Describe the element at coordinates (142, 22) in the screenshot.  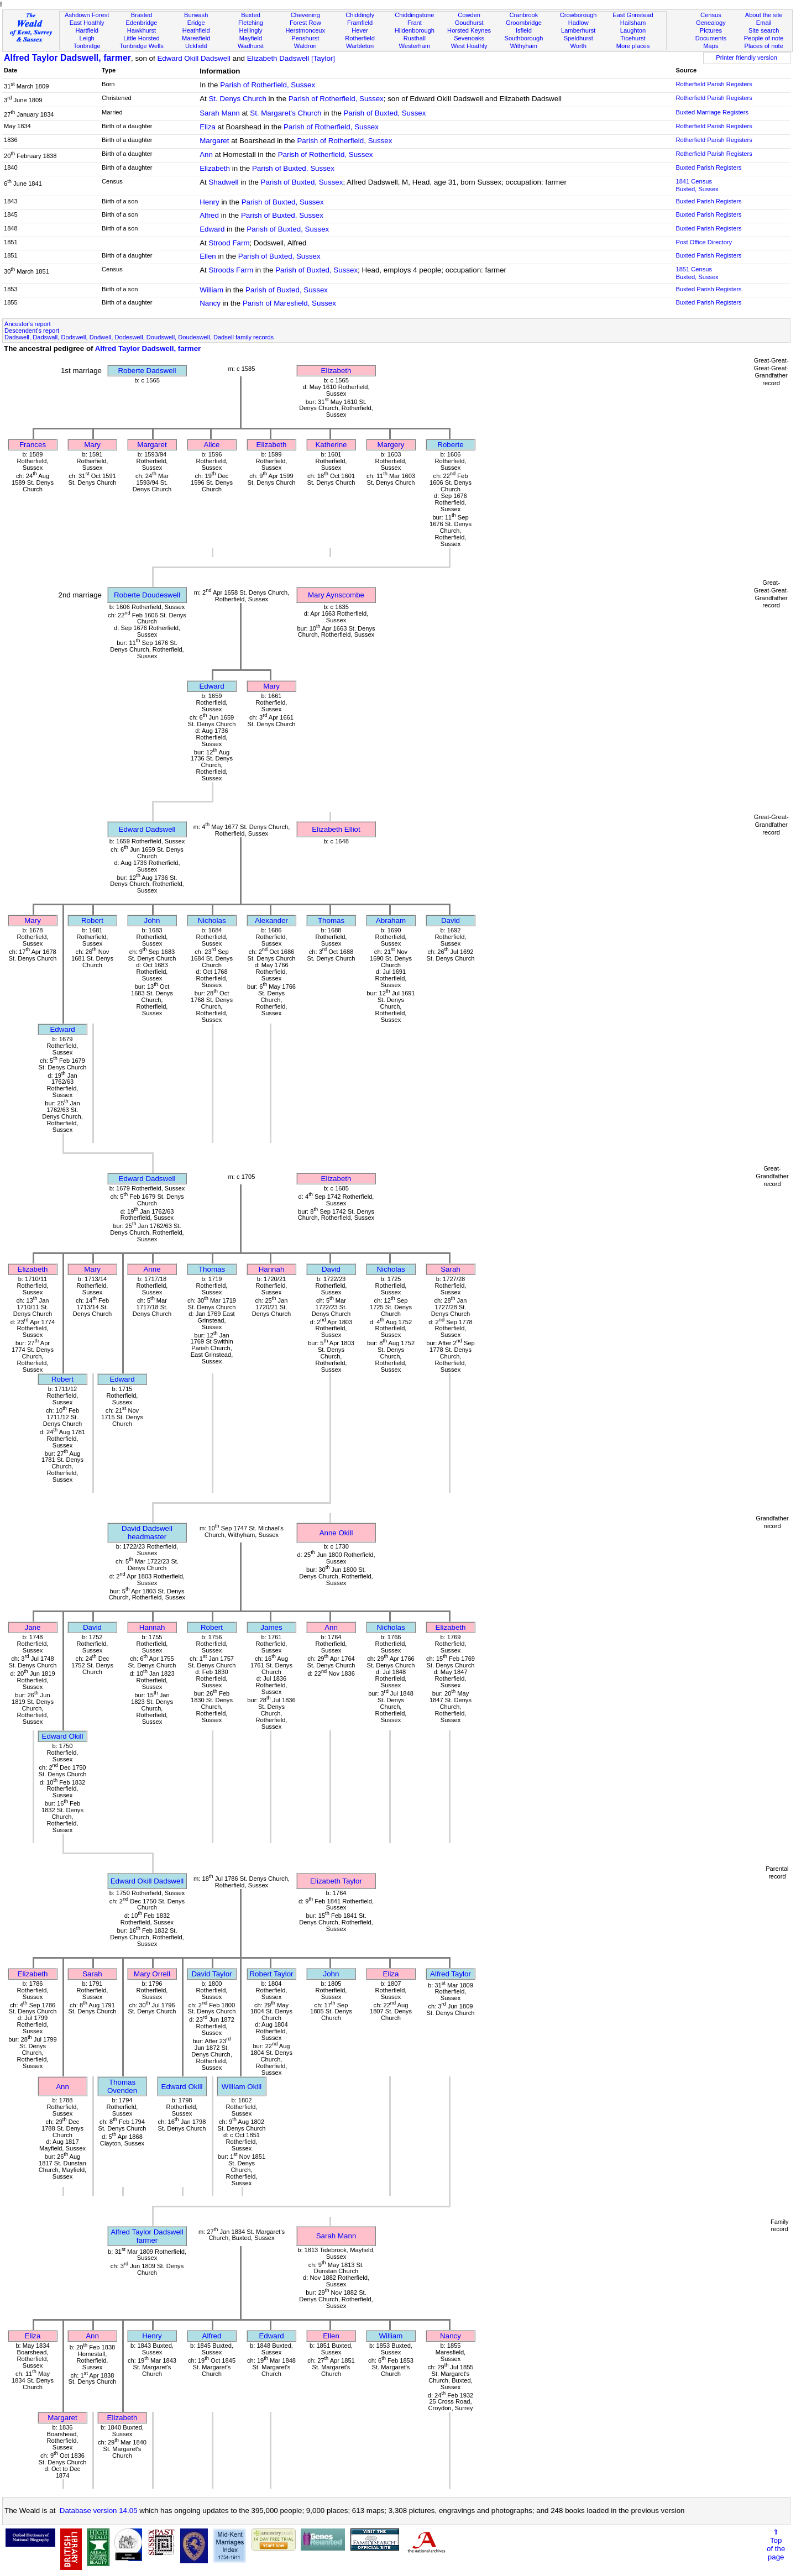
I see `Edenbridge` at that location.